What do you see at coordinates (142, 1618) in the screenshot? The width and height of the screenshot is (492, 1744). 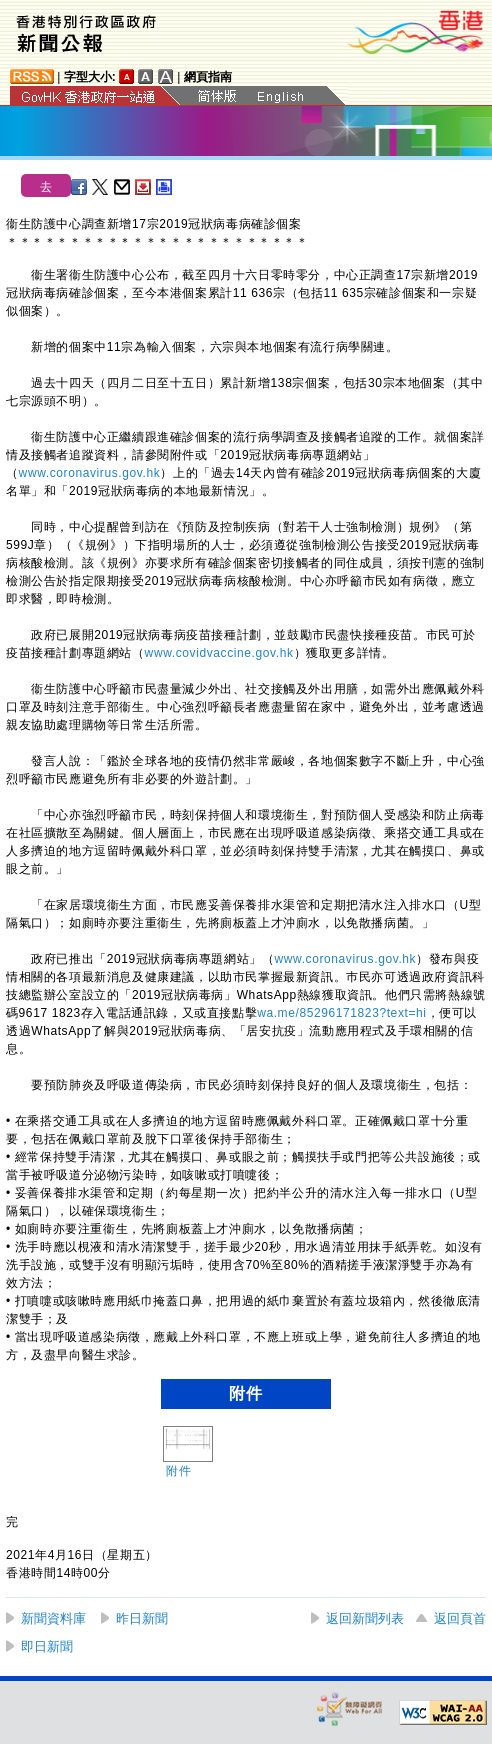 I see `昨日新聞` at bounding box center [142, 1618].